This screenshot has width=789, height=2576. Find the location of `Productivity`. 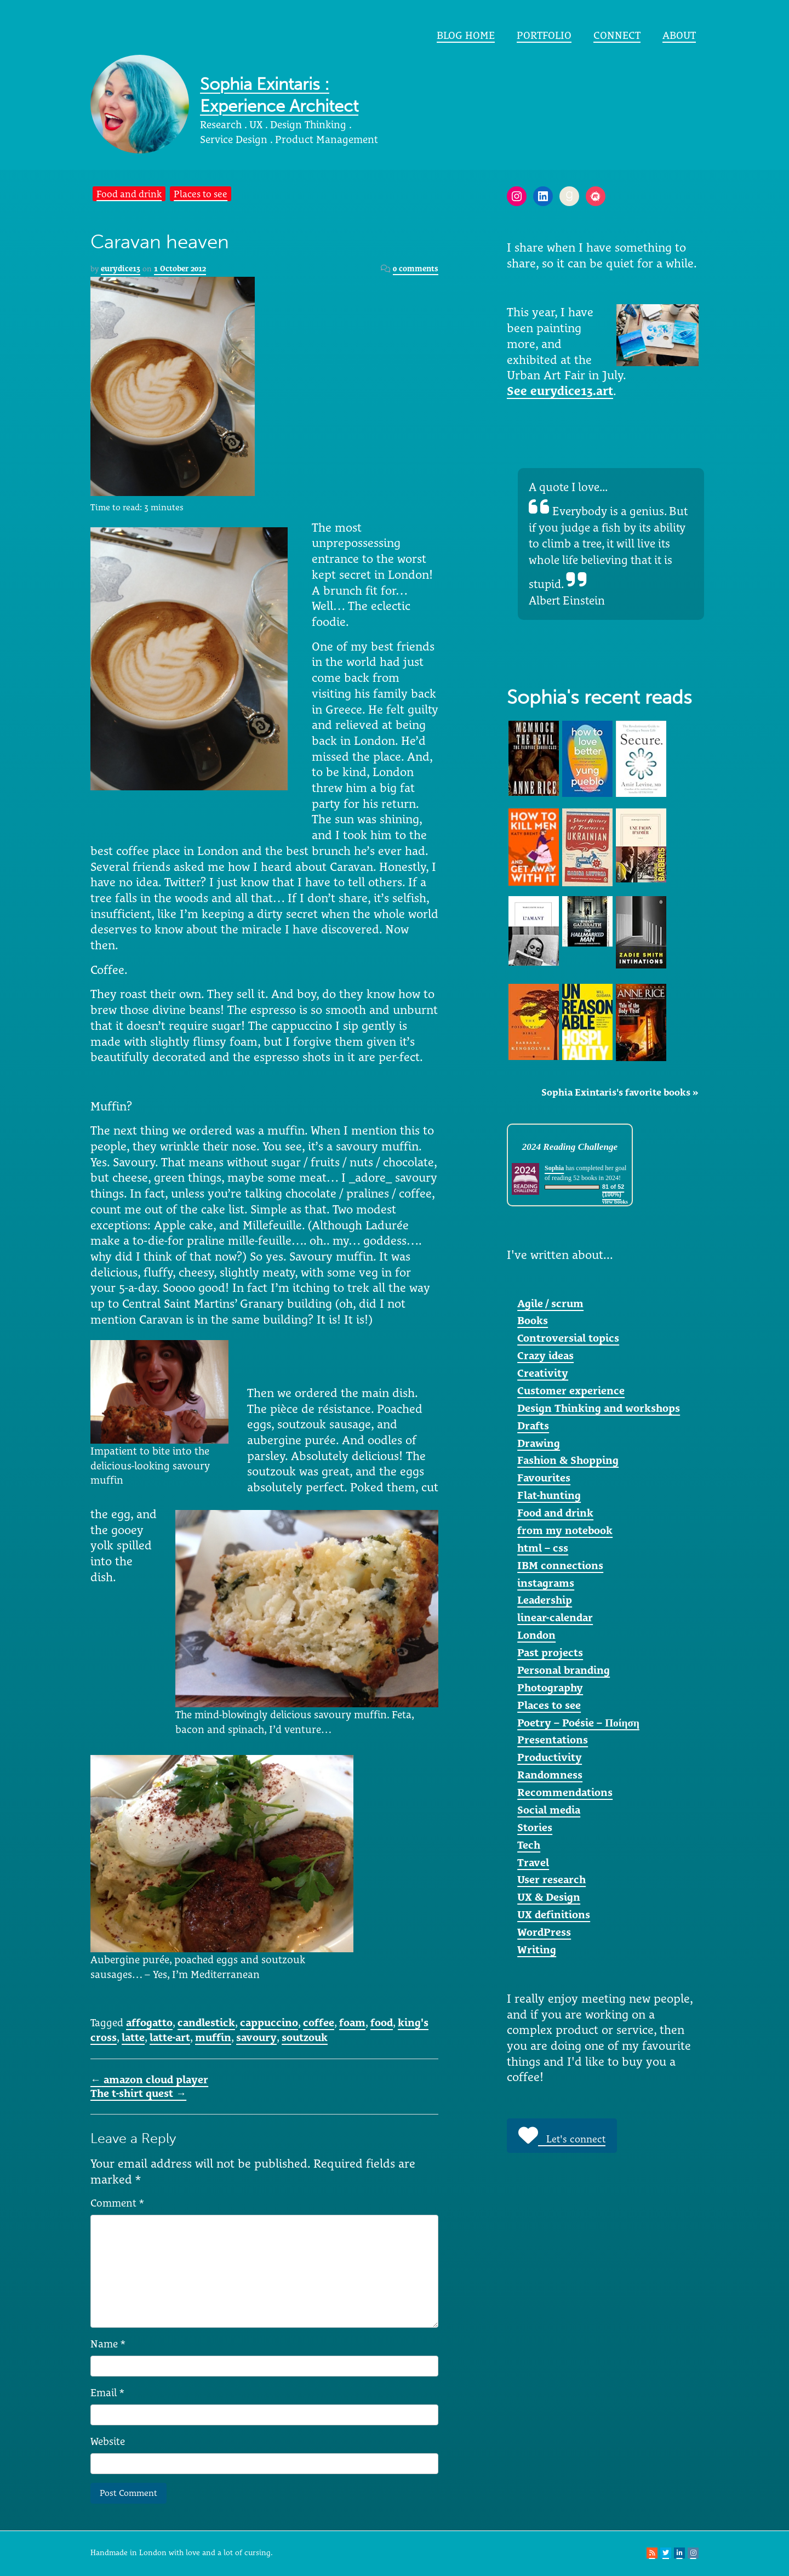

Productivity is located at coordinates (549, 1757).